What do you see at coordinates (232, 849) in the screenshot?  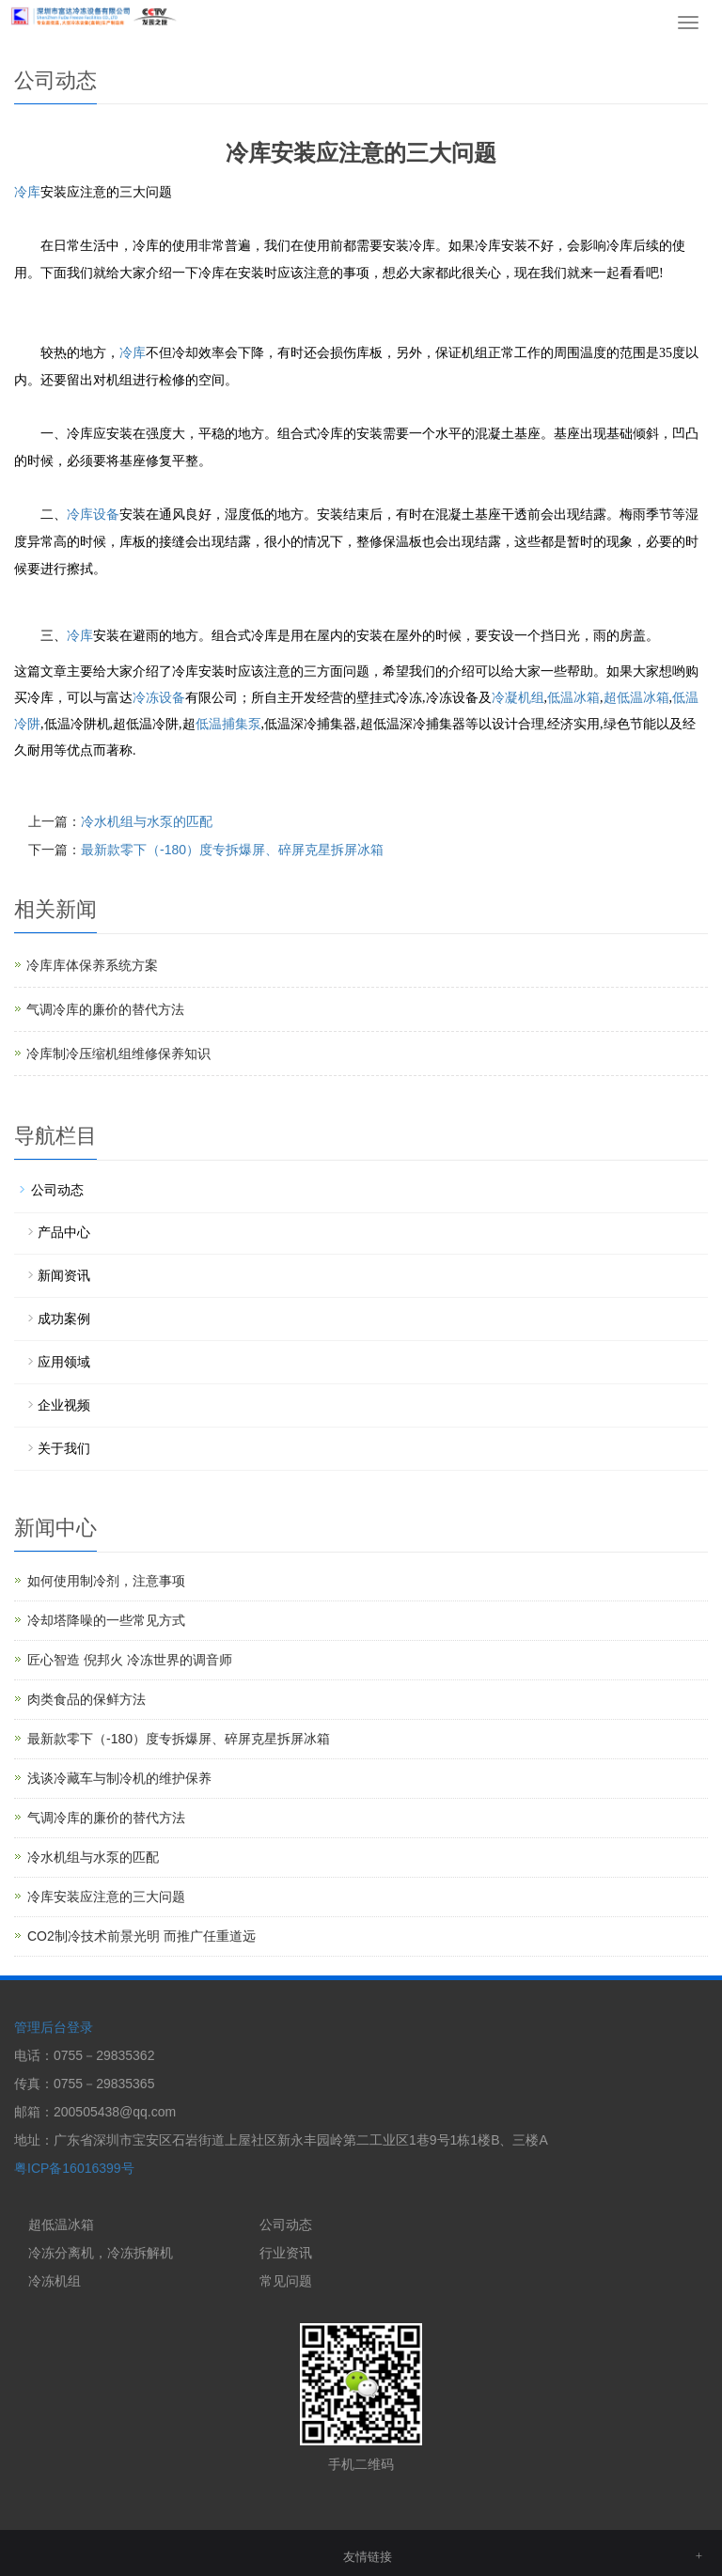 I see `最新款零下（-180）度专拆爆屏、碎屏克星拆屏冰箱` at bounding box center [232, 849].